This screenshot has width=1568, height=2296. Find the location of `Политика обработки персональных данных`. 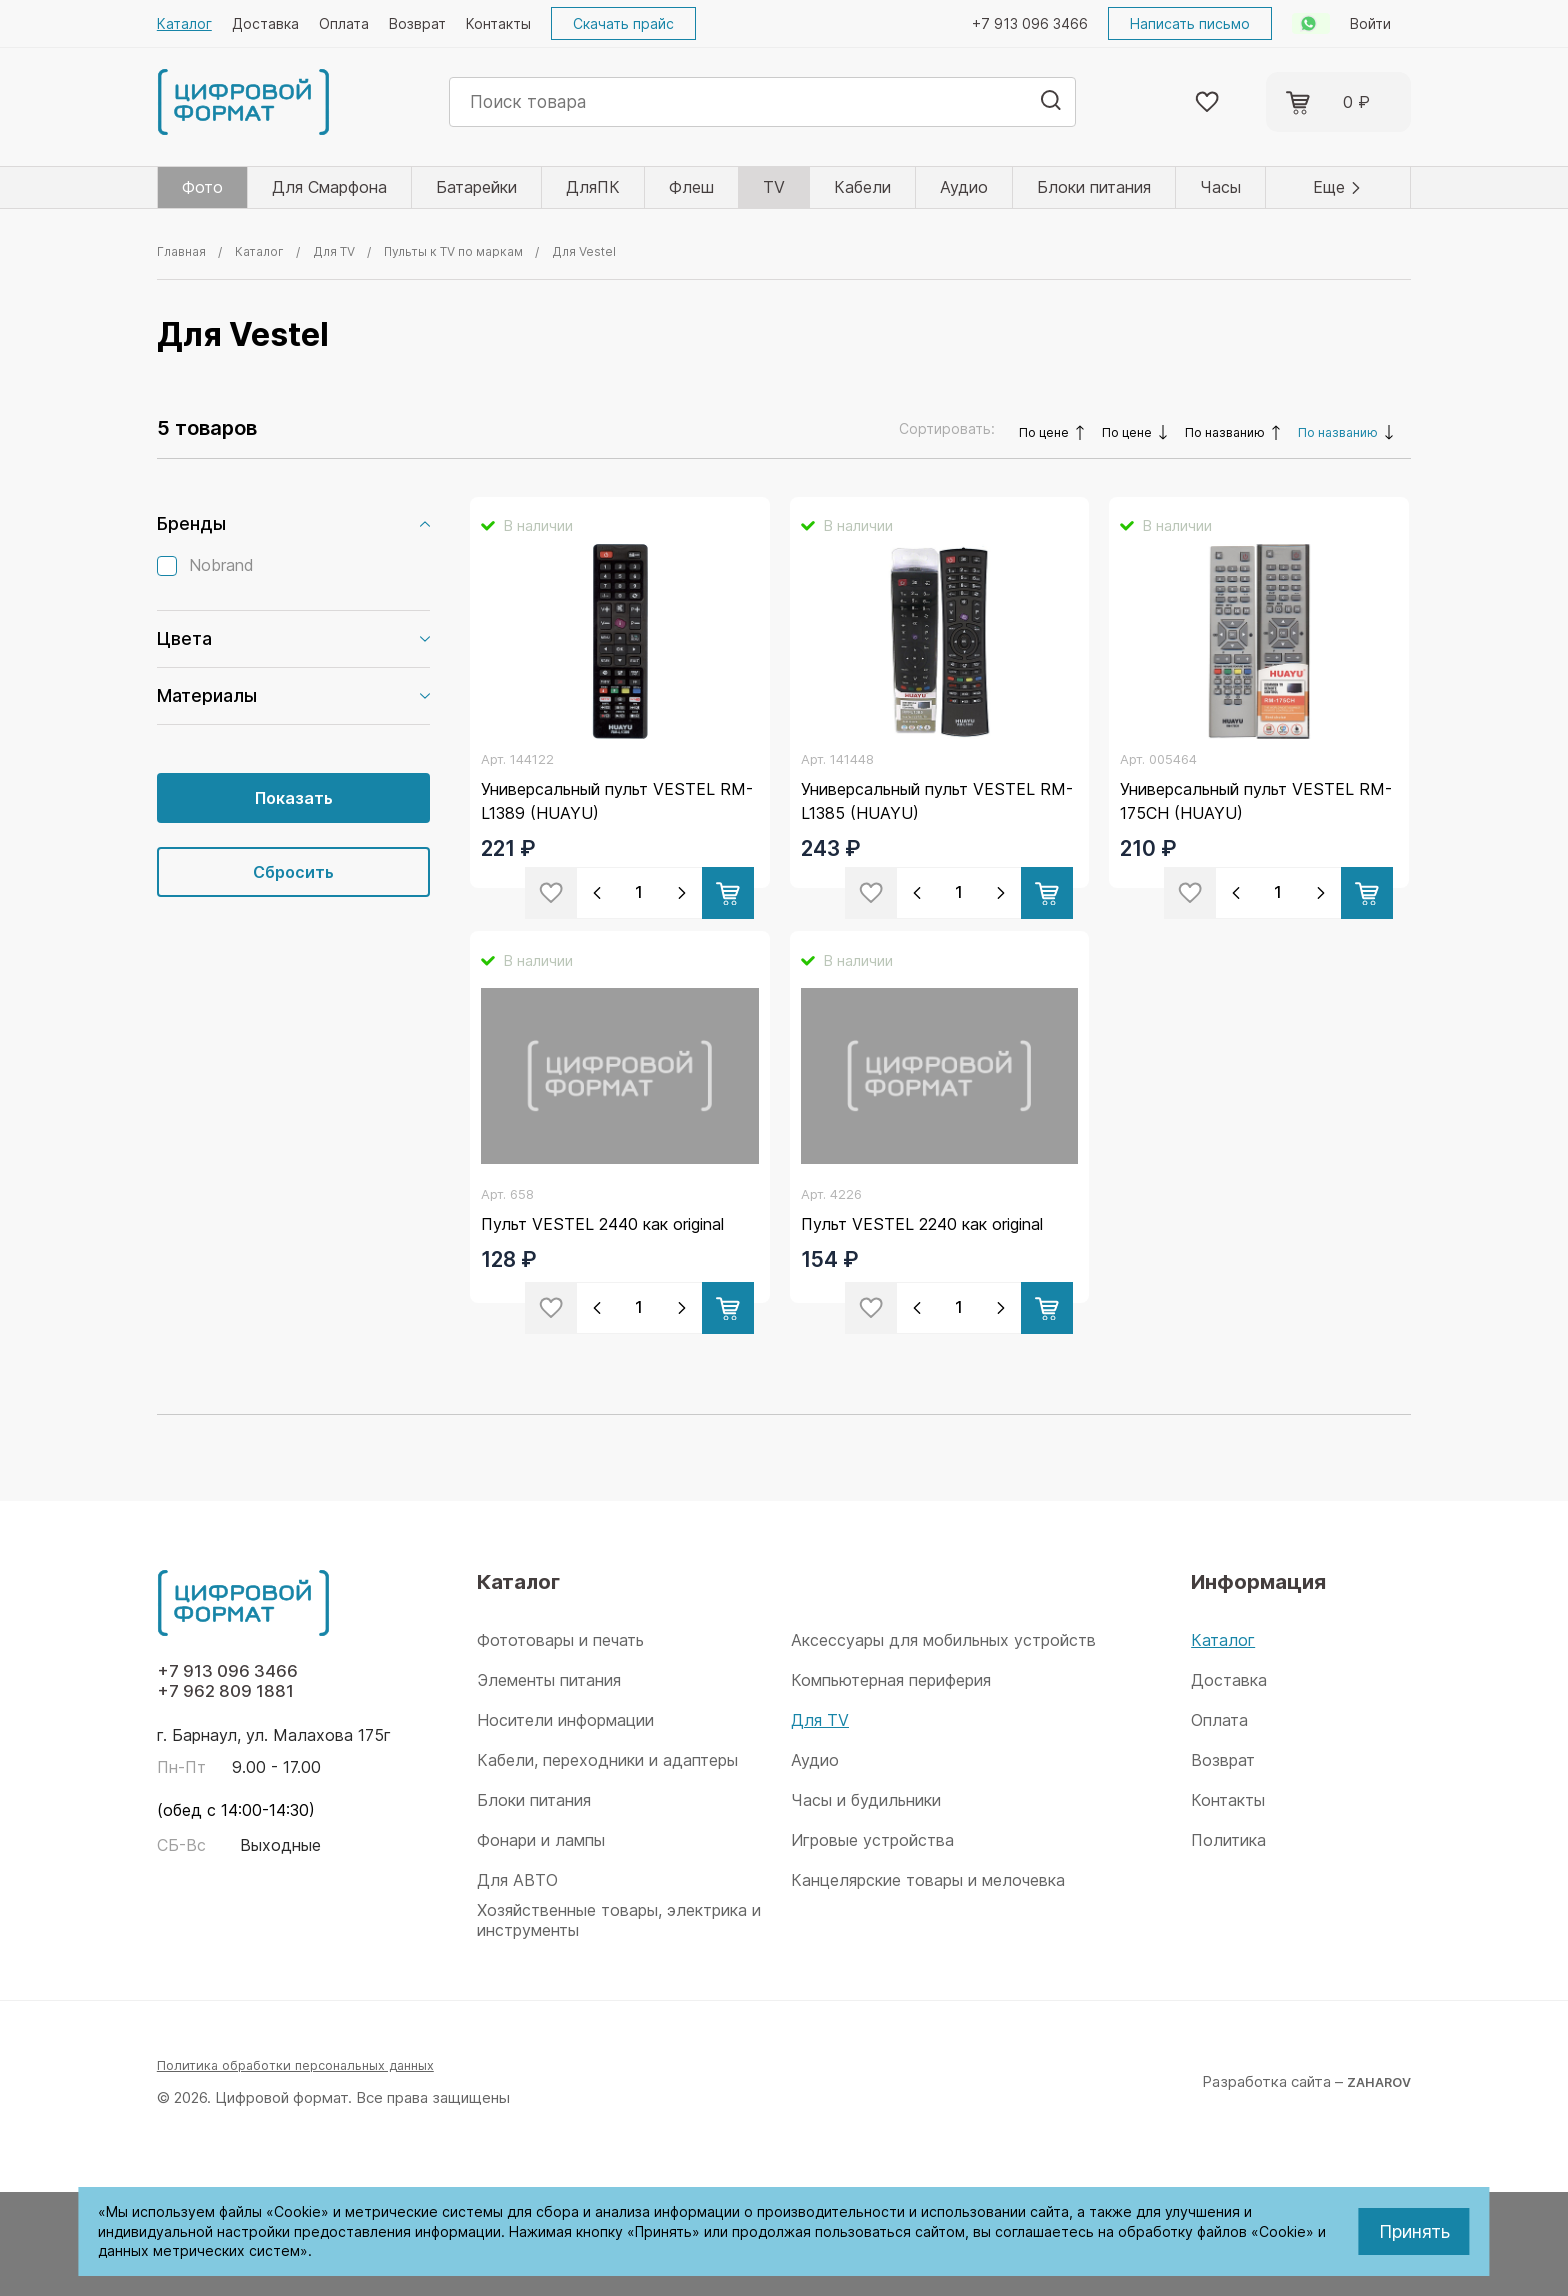

Политика обработки персональных данных is located at coordinates (313, 2168).